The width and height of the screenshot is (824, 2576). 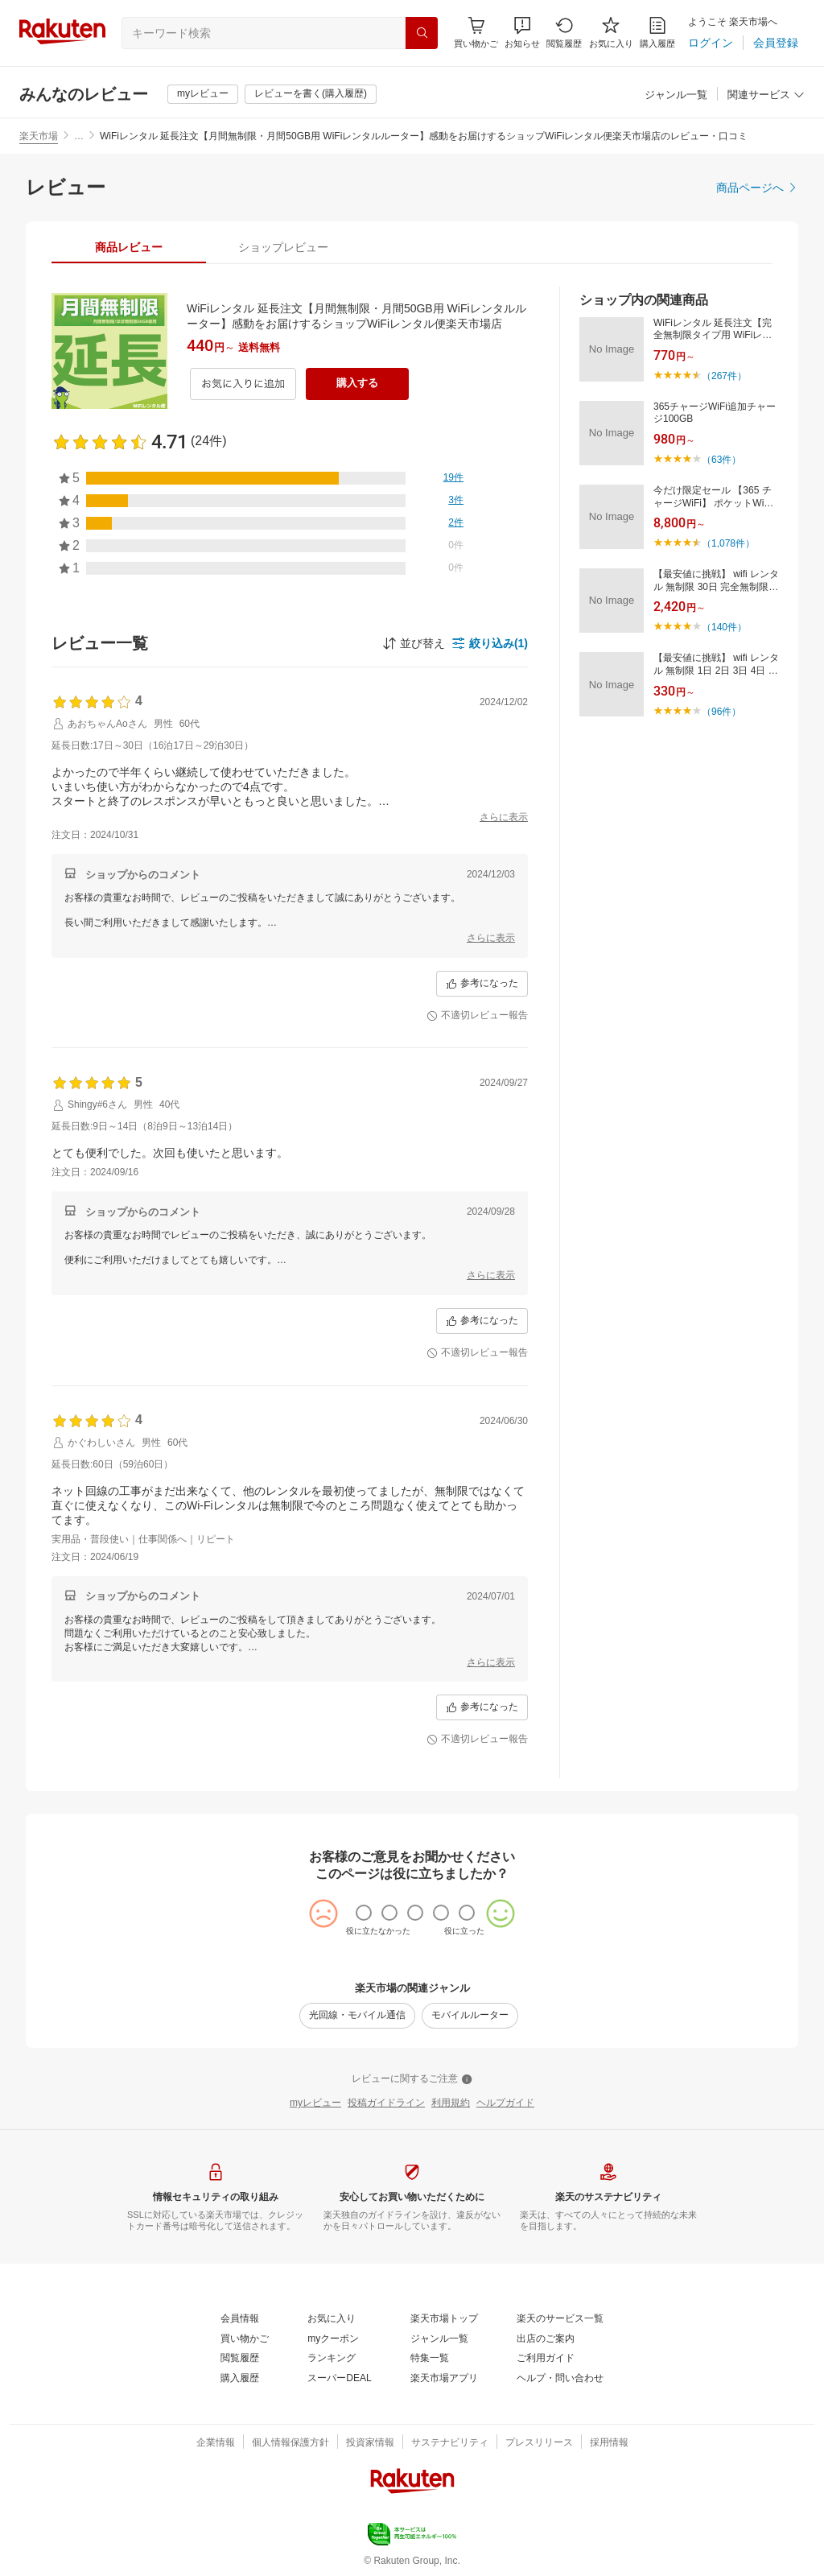 I want to click on [ヘルプガイド], so click(x=505, y=2103).